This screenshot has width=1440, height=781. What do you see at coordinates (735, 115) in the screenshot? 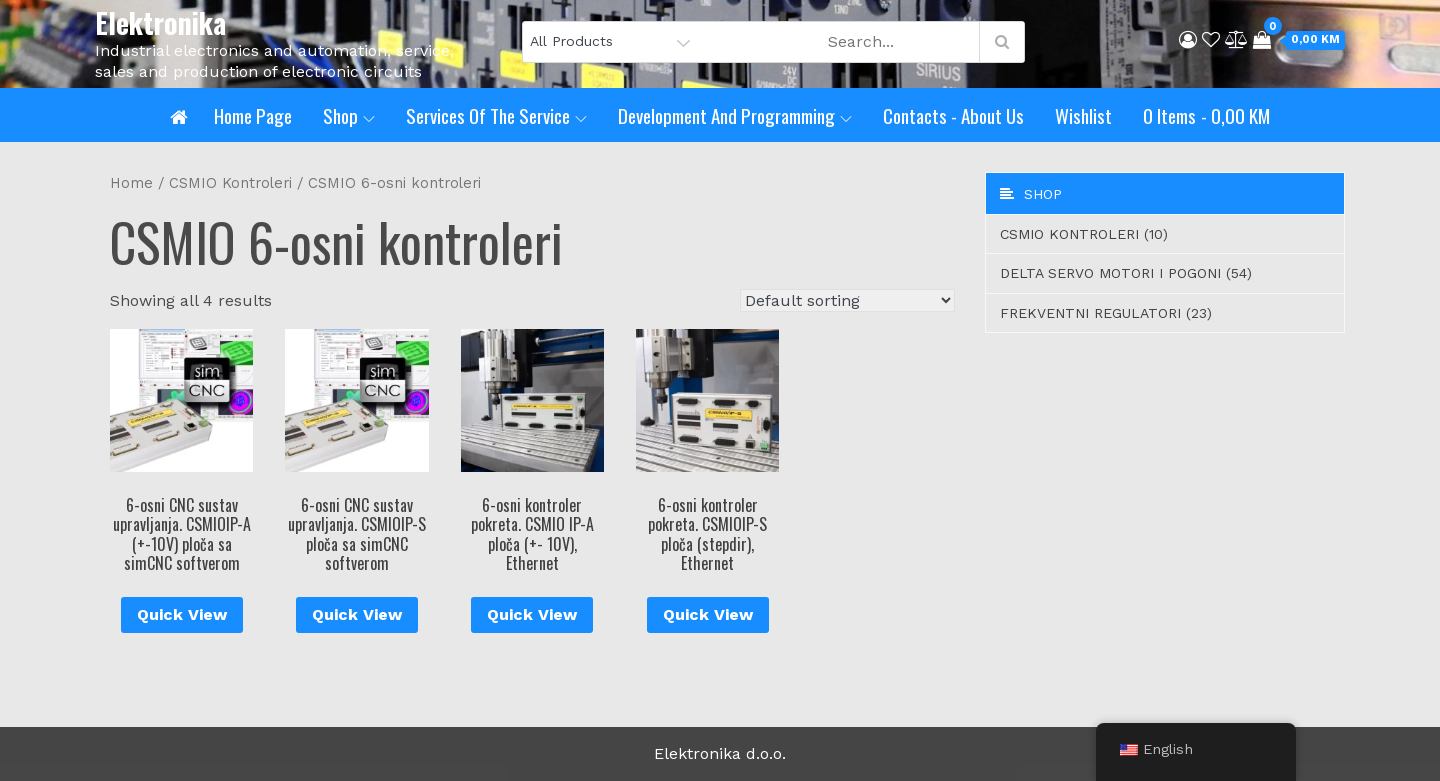
I see `Development and programming` at bounding box center [735, 115].